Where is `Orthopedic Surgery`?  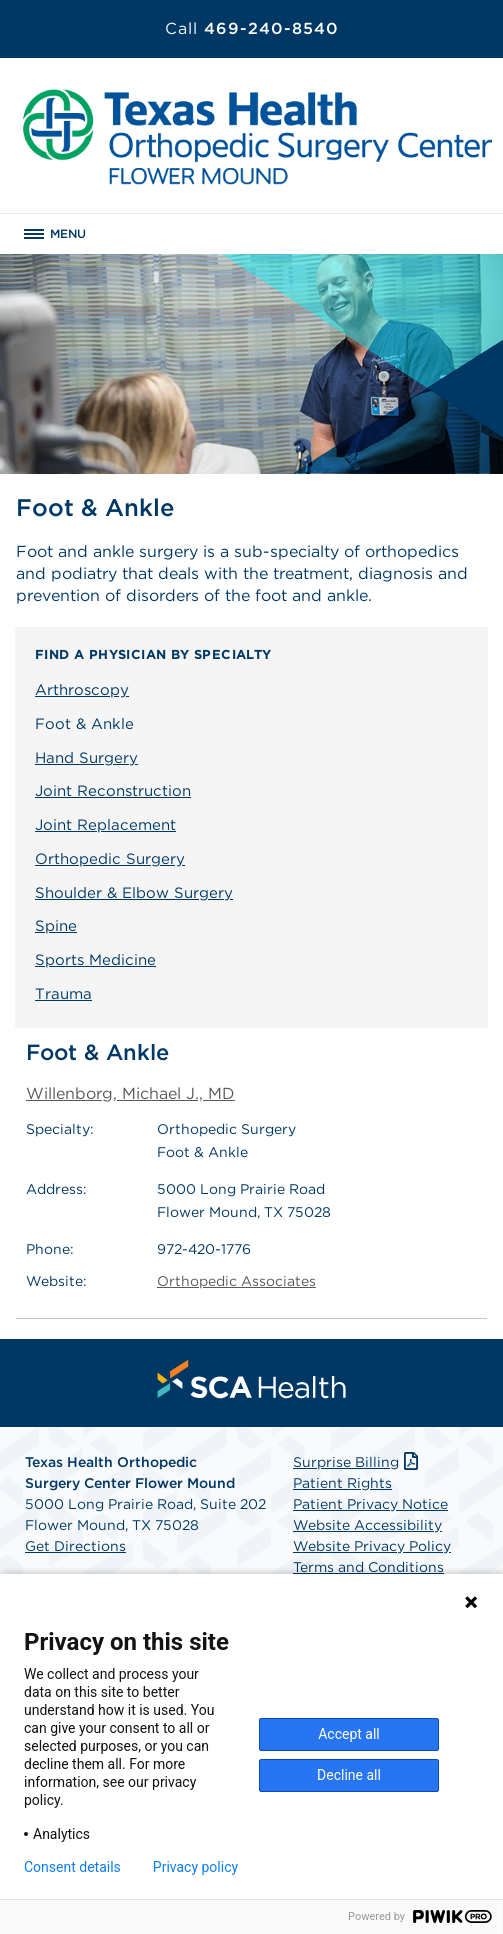 Orthopedic Surgery is located at coordinates (110, 859).